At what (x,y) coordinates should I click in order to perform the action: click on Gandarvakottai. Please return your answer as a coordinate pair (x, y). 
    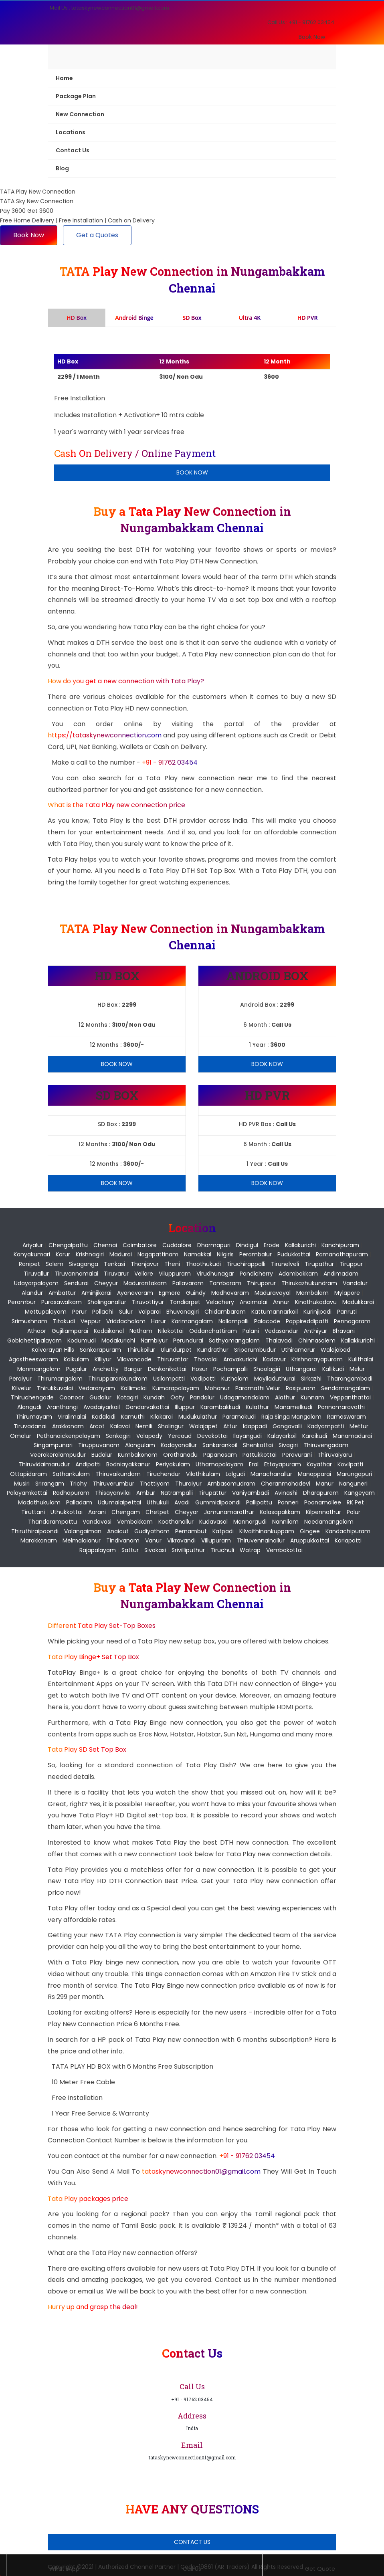
    Looking at the image, I should click on (147, 1407).